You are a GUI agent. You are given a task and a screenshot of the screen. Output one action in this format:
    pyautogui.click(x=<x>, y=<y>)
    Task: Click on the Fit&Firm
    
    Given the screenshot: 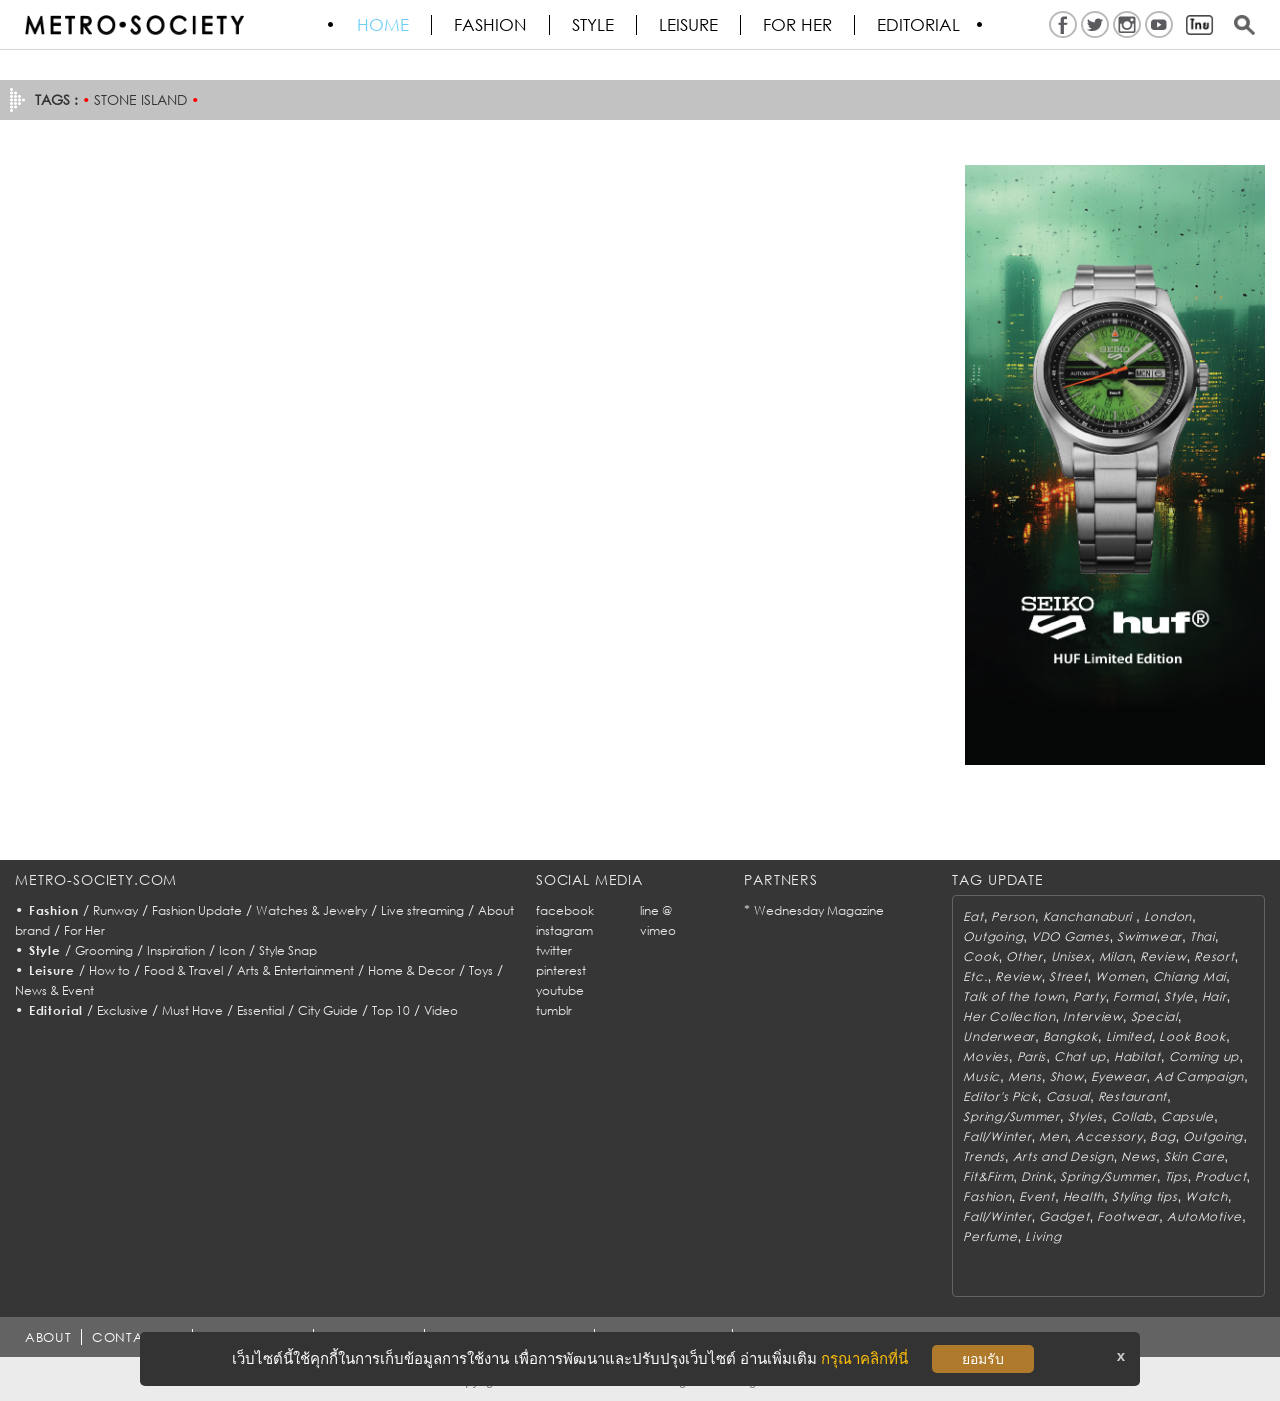 What is the action you would take?
    pyautogui.click(x=988, y=1176)
    